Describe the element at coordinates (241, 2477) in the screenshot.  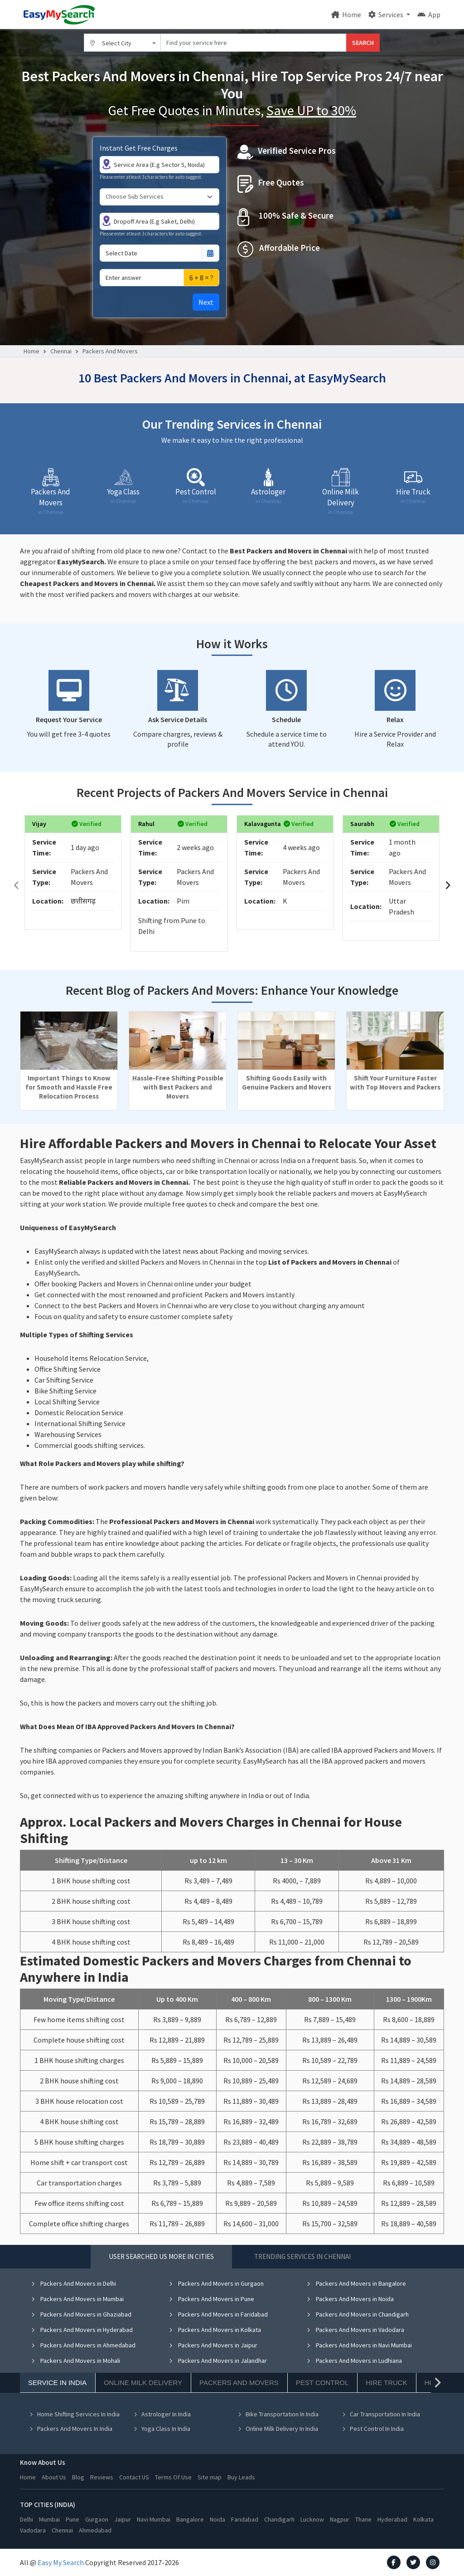
I see `Buy Leads` at that location.